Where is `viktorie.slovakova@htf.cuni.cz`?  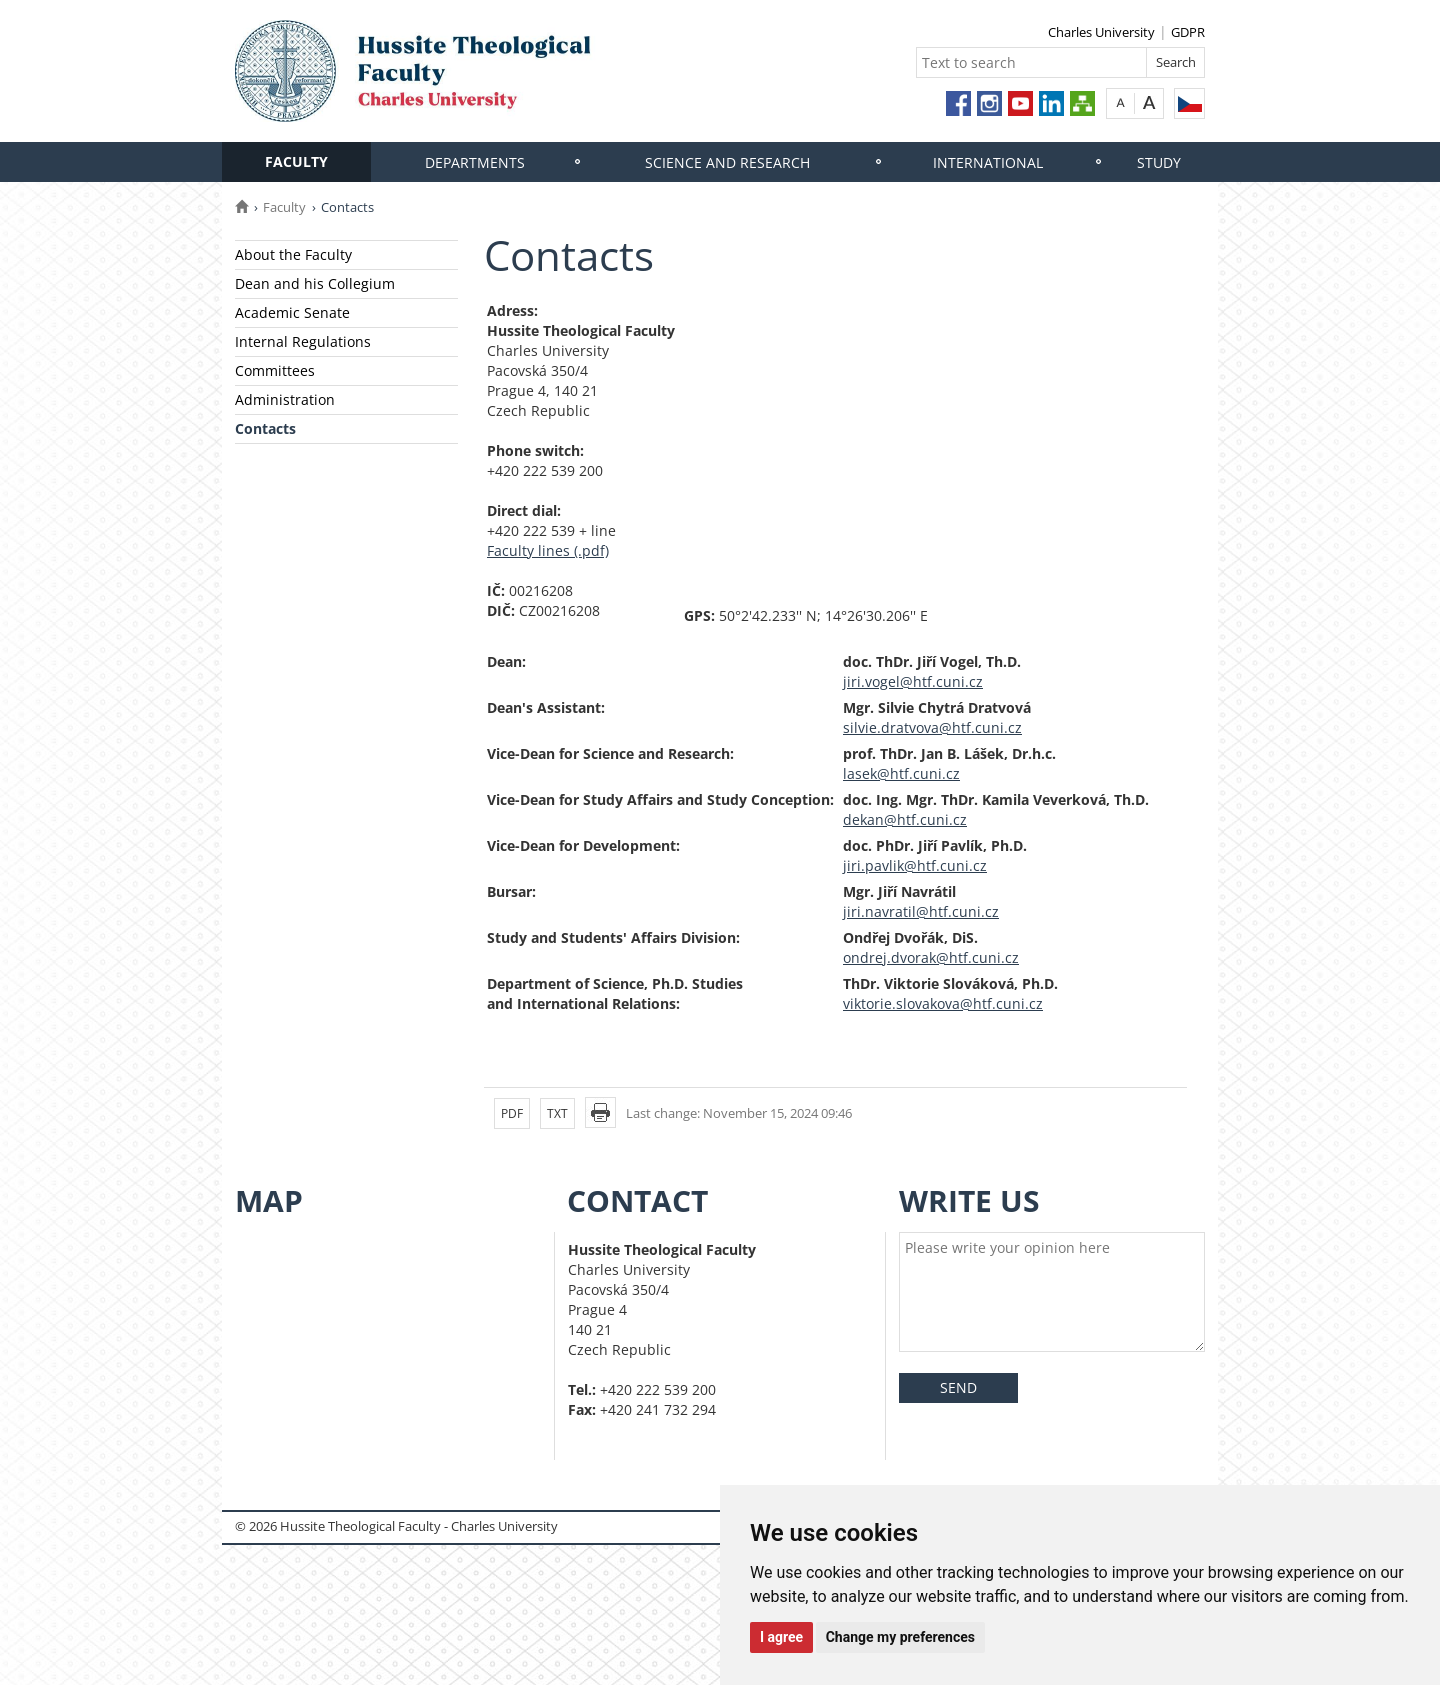
viktorie.slovakova@htf.cuni.cz is located at coordinates (943, 1003).